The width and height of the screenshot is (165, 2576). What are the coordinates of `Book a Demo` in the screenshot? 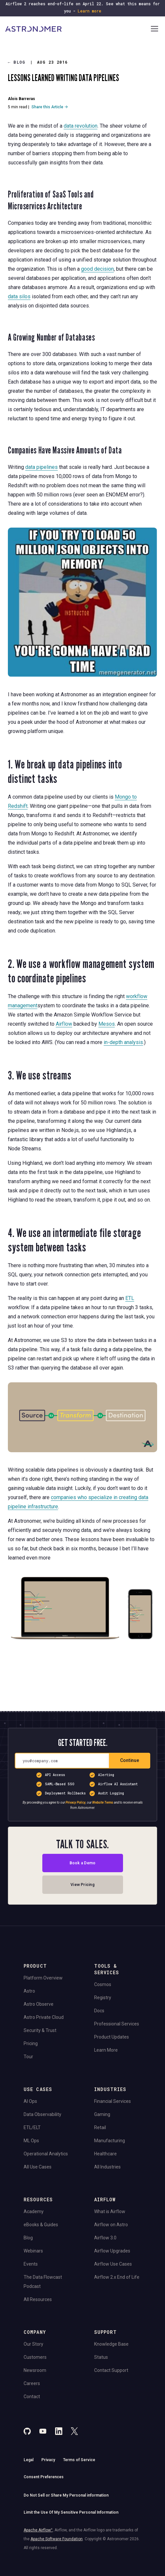 It's located at (83, 1863).